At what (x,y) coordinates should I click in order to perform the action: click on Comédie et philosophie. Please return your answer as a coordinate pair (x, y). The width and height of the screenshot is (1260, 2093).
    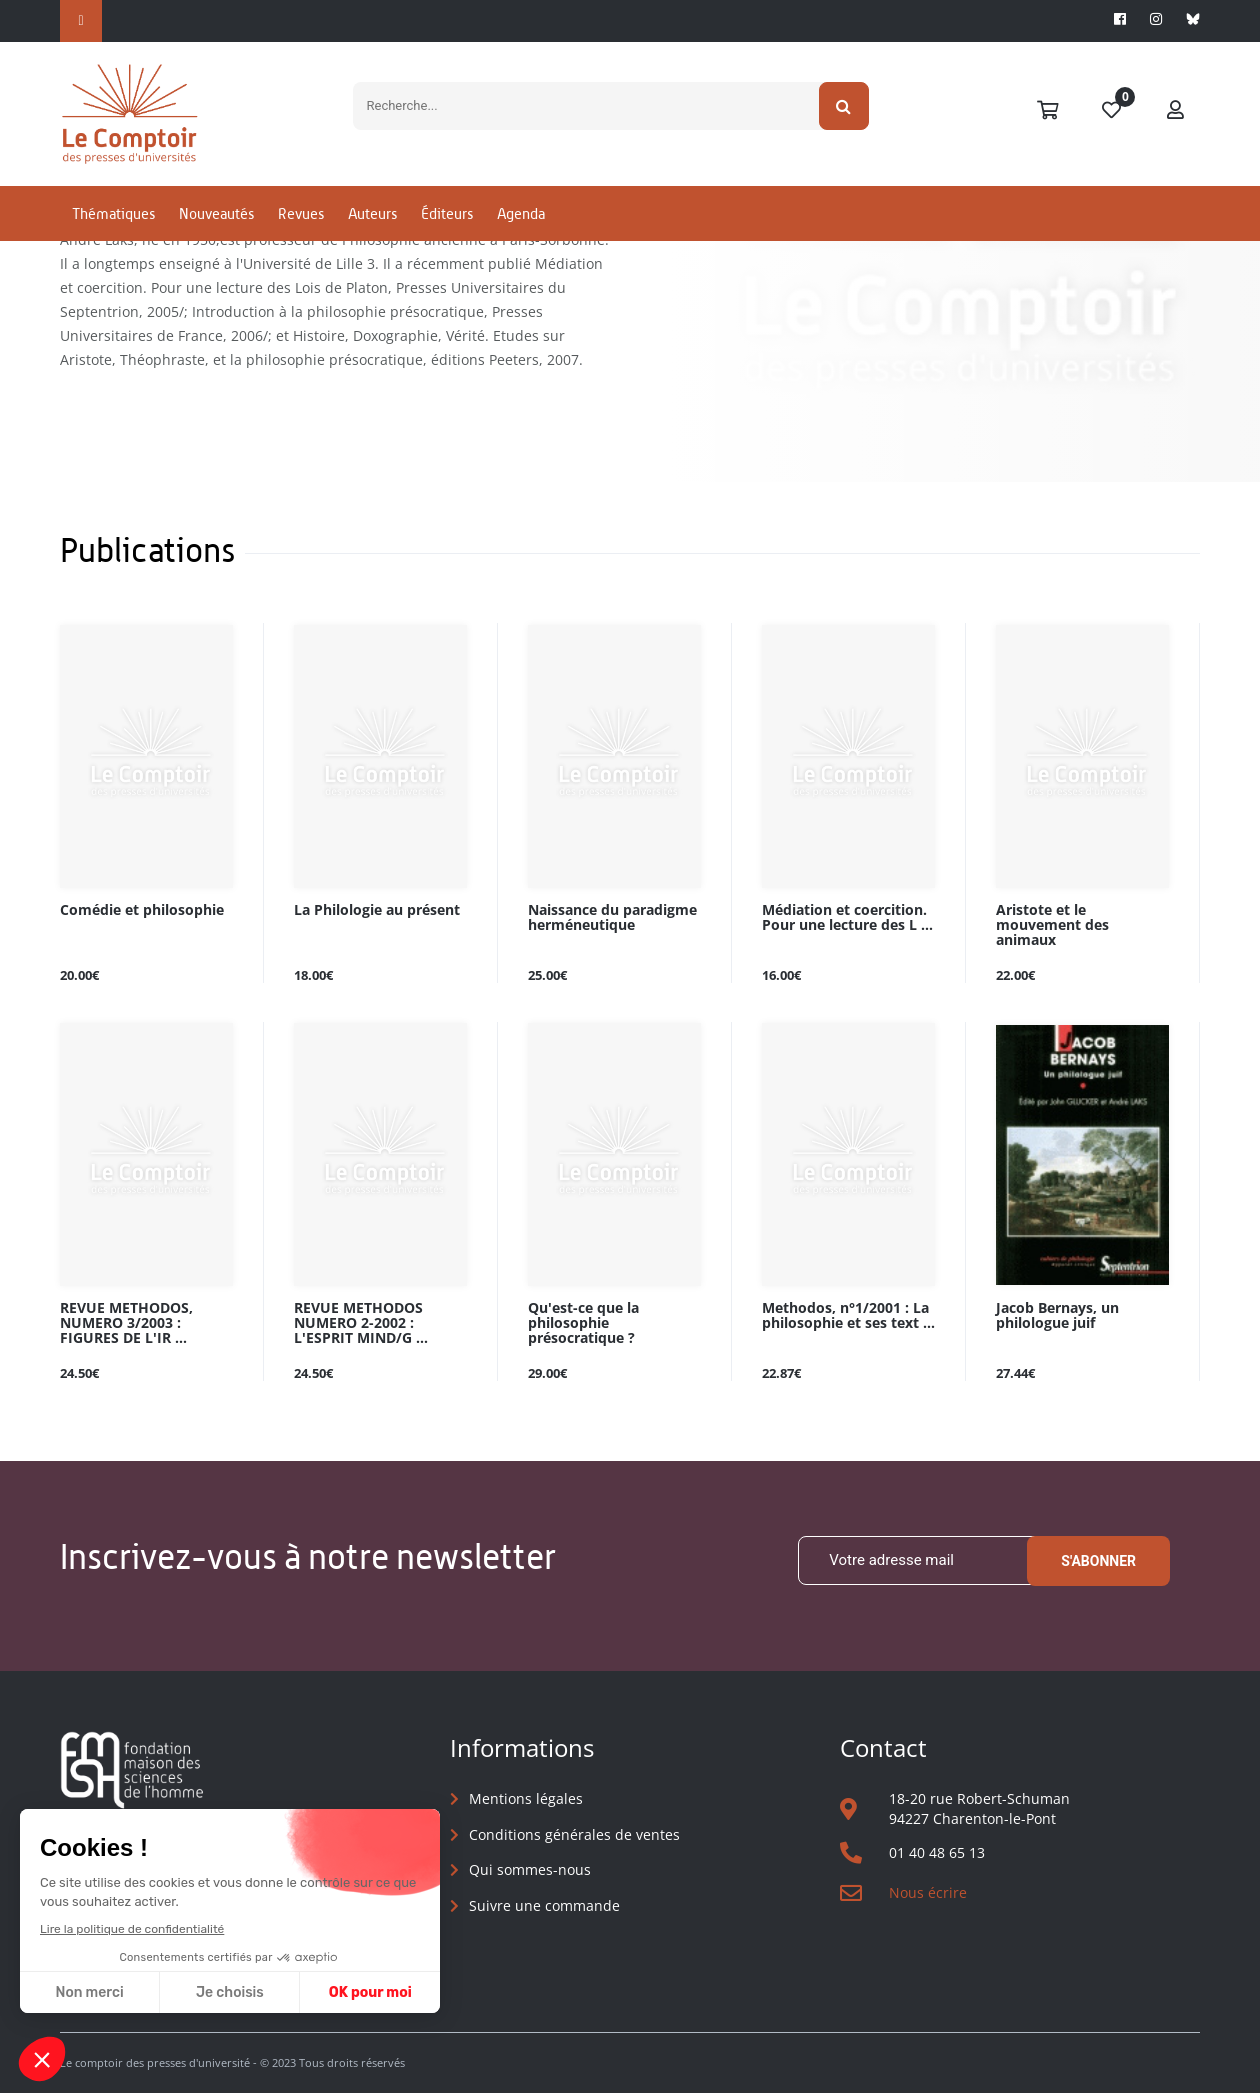
    Looking at the image, I should click on (142, 910).